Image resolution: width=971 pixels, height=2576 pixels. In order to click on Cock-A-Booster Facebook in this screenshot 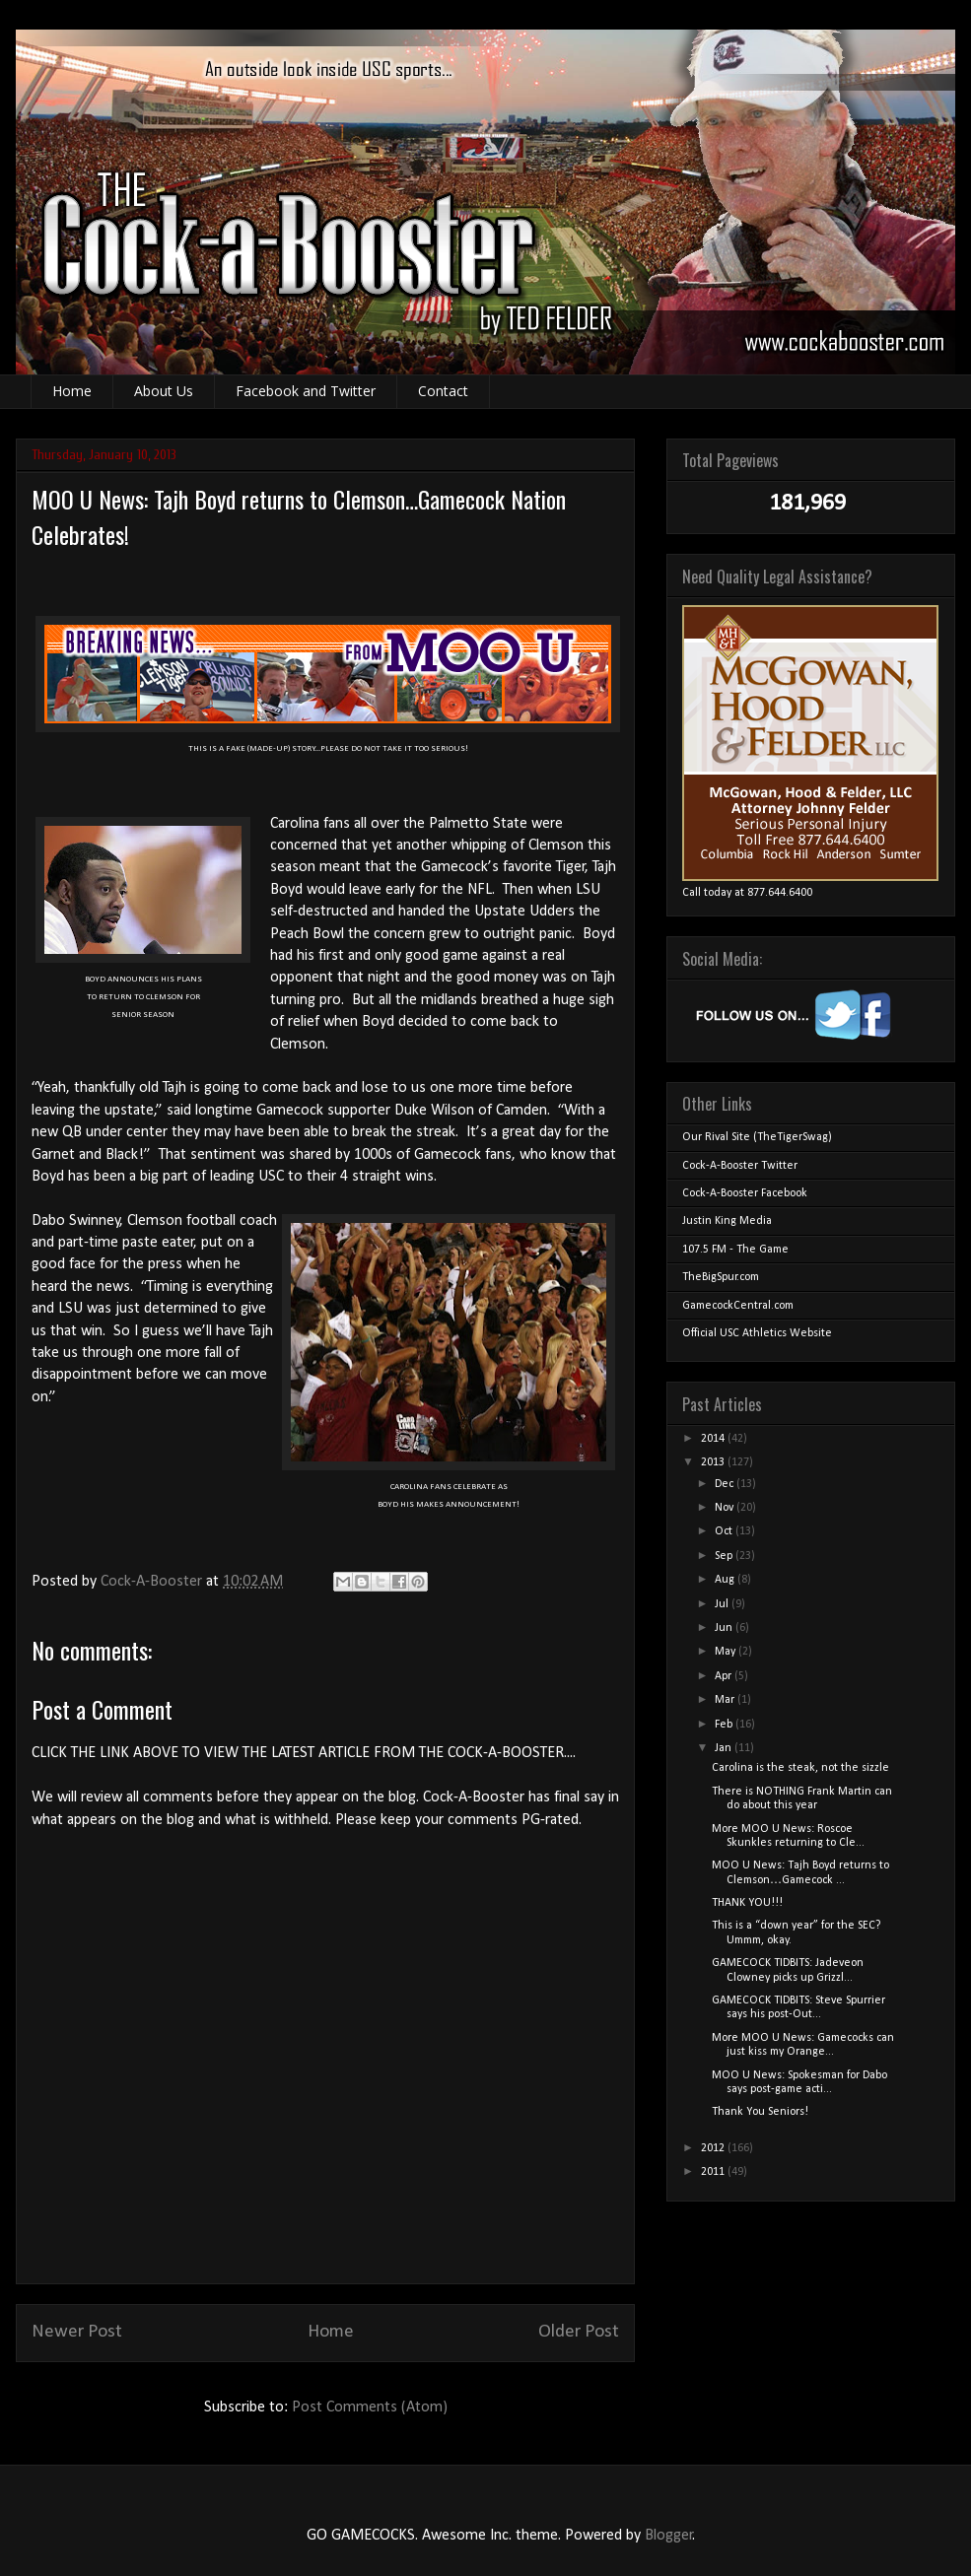, I will do `click(744, 1193)`.